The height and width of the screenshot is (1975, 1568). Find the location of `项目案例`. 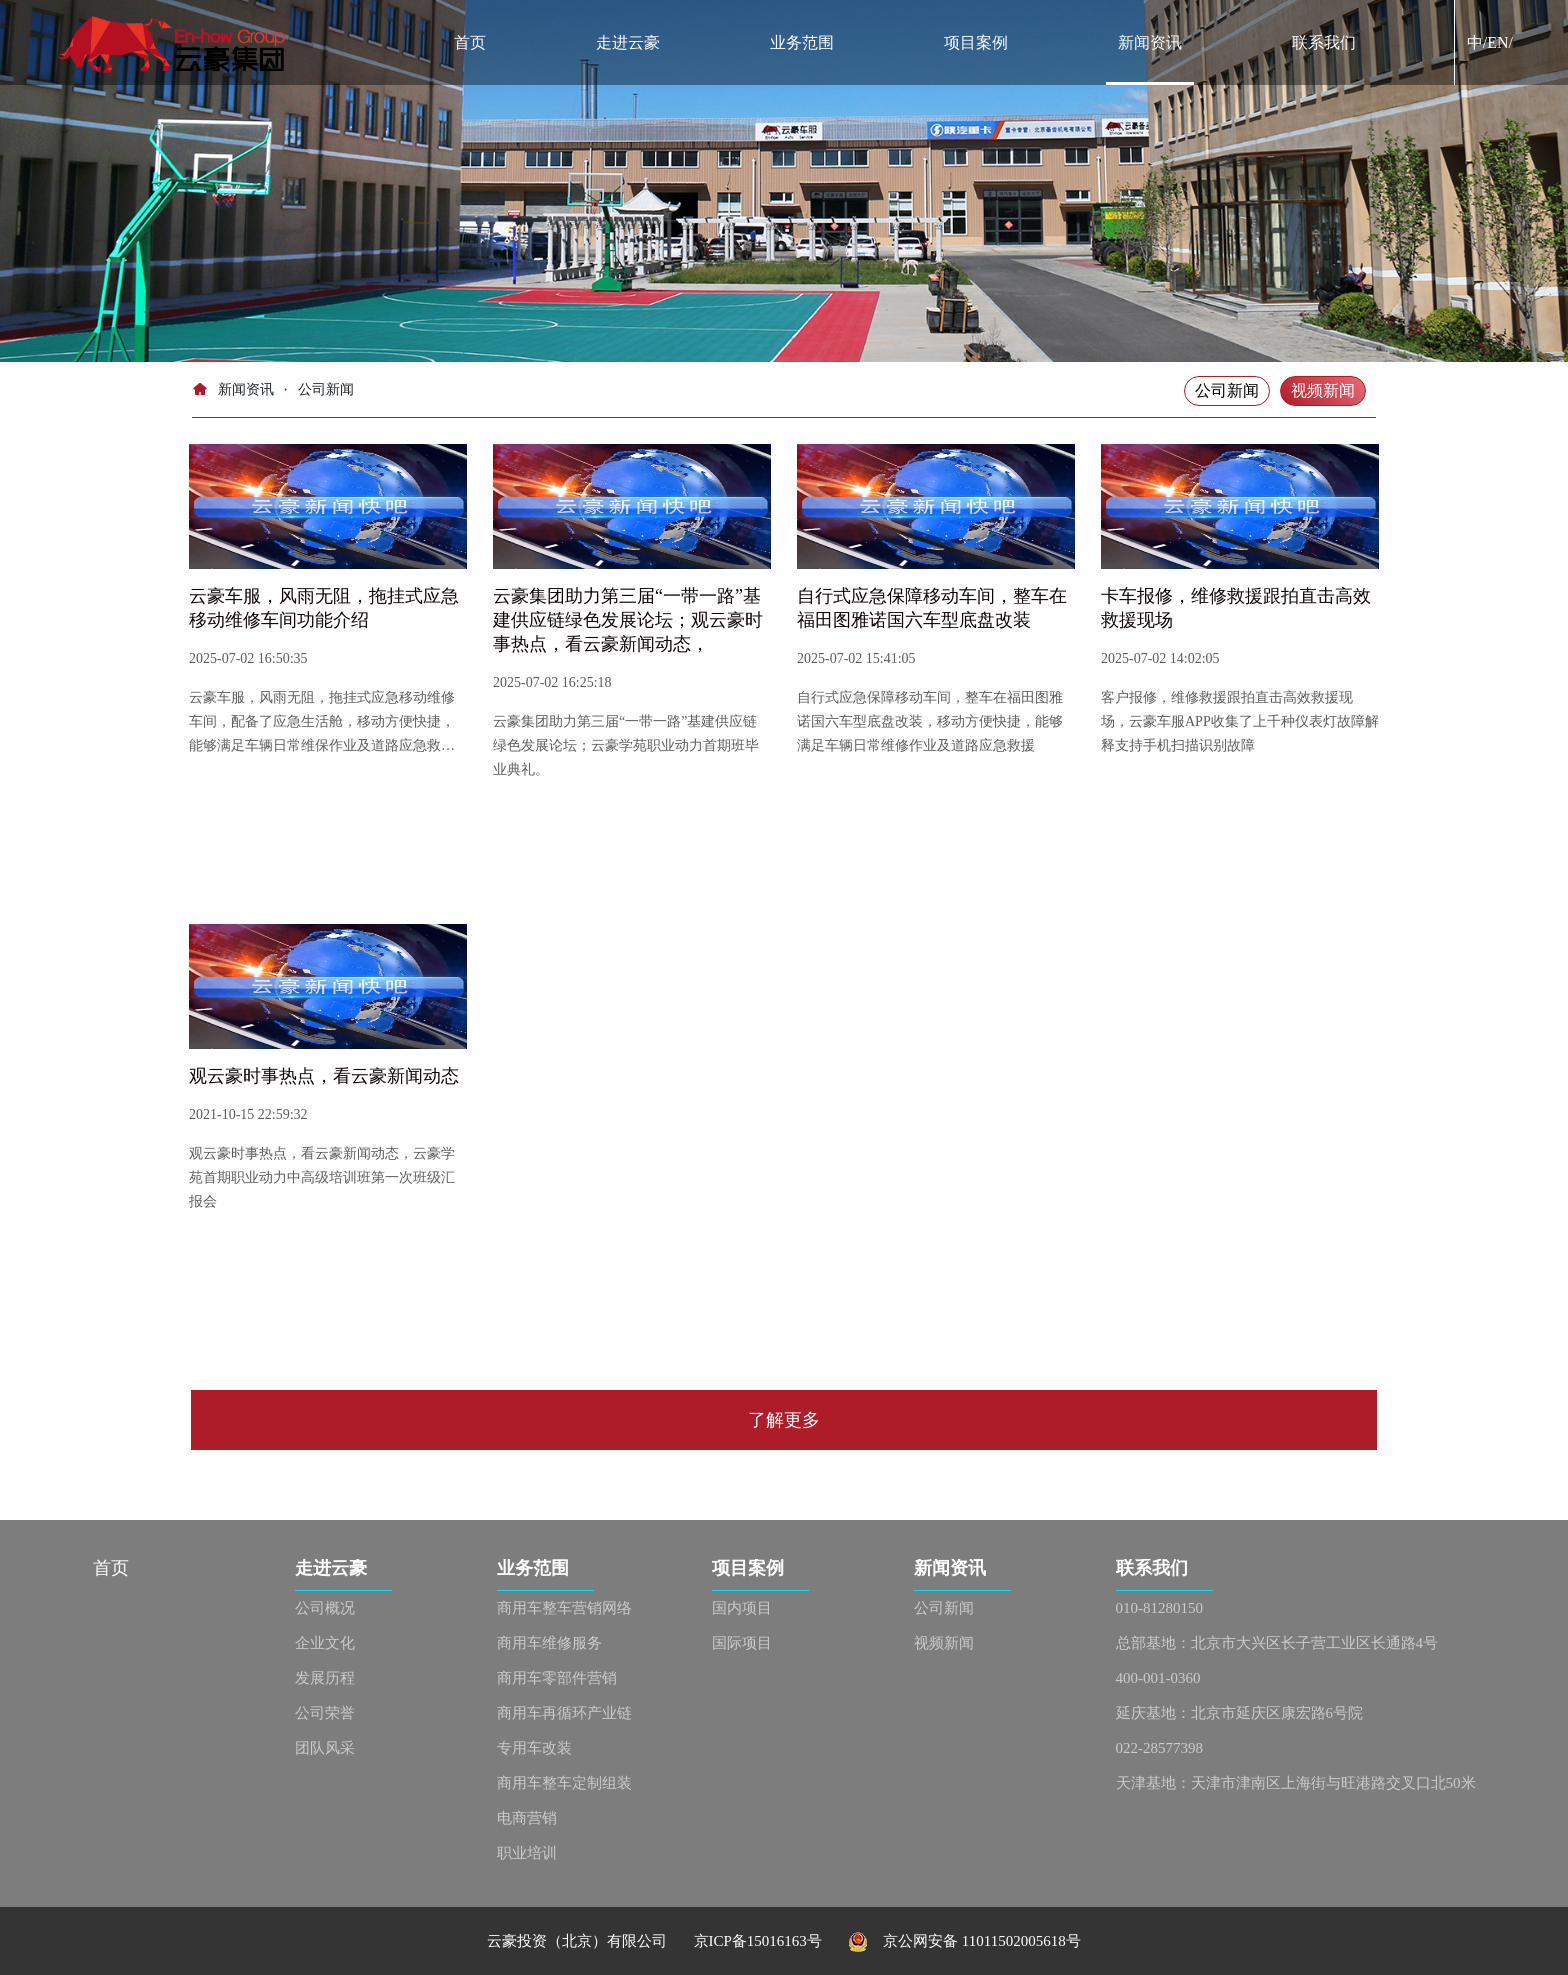

项目案例 is located at coordinates (976, 42).